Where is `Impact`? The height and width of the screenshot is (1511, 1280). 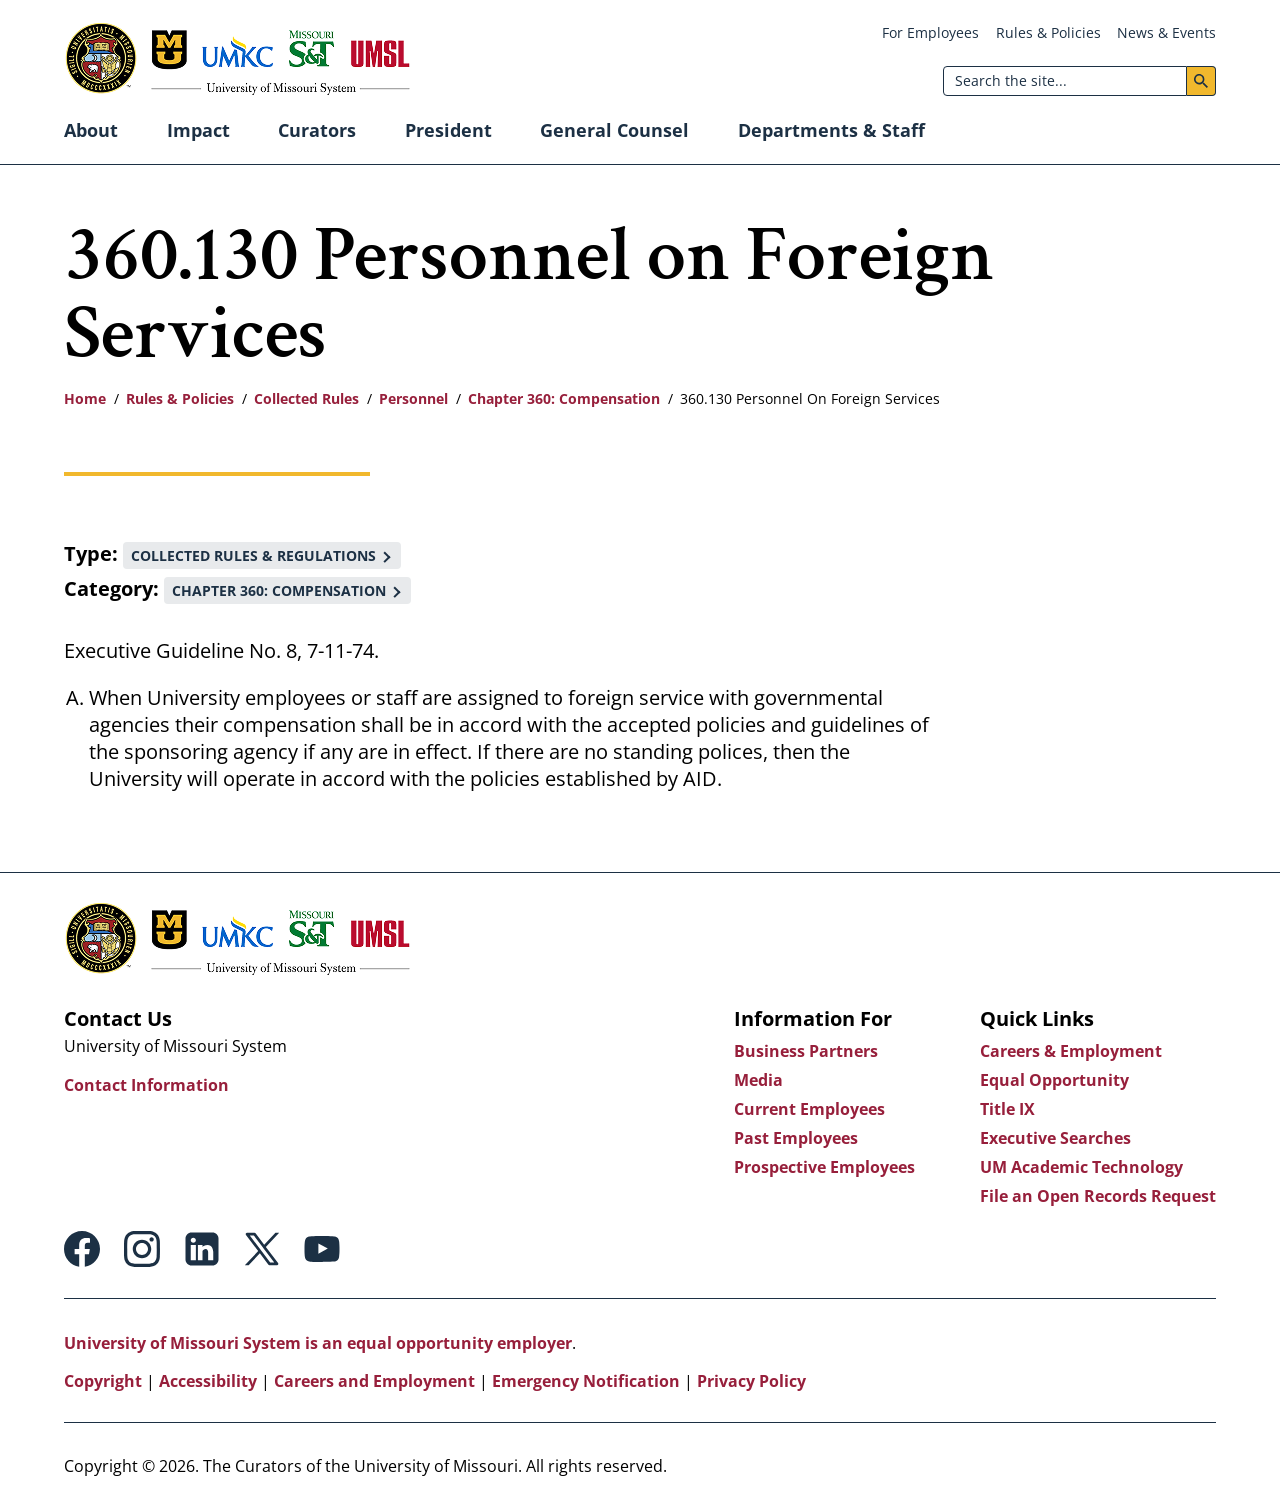 Impact is located at coordinates (198, 130).